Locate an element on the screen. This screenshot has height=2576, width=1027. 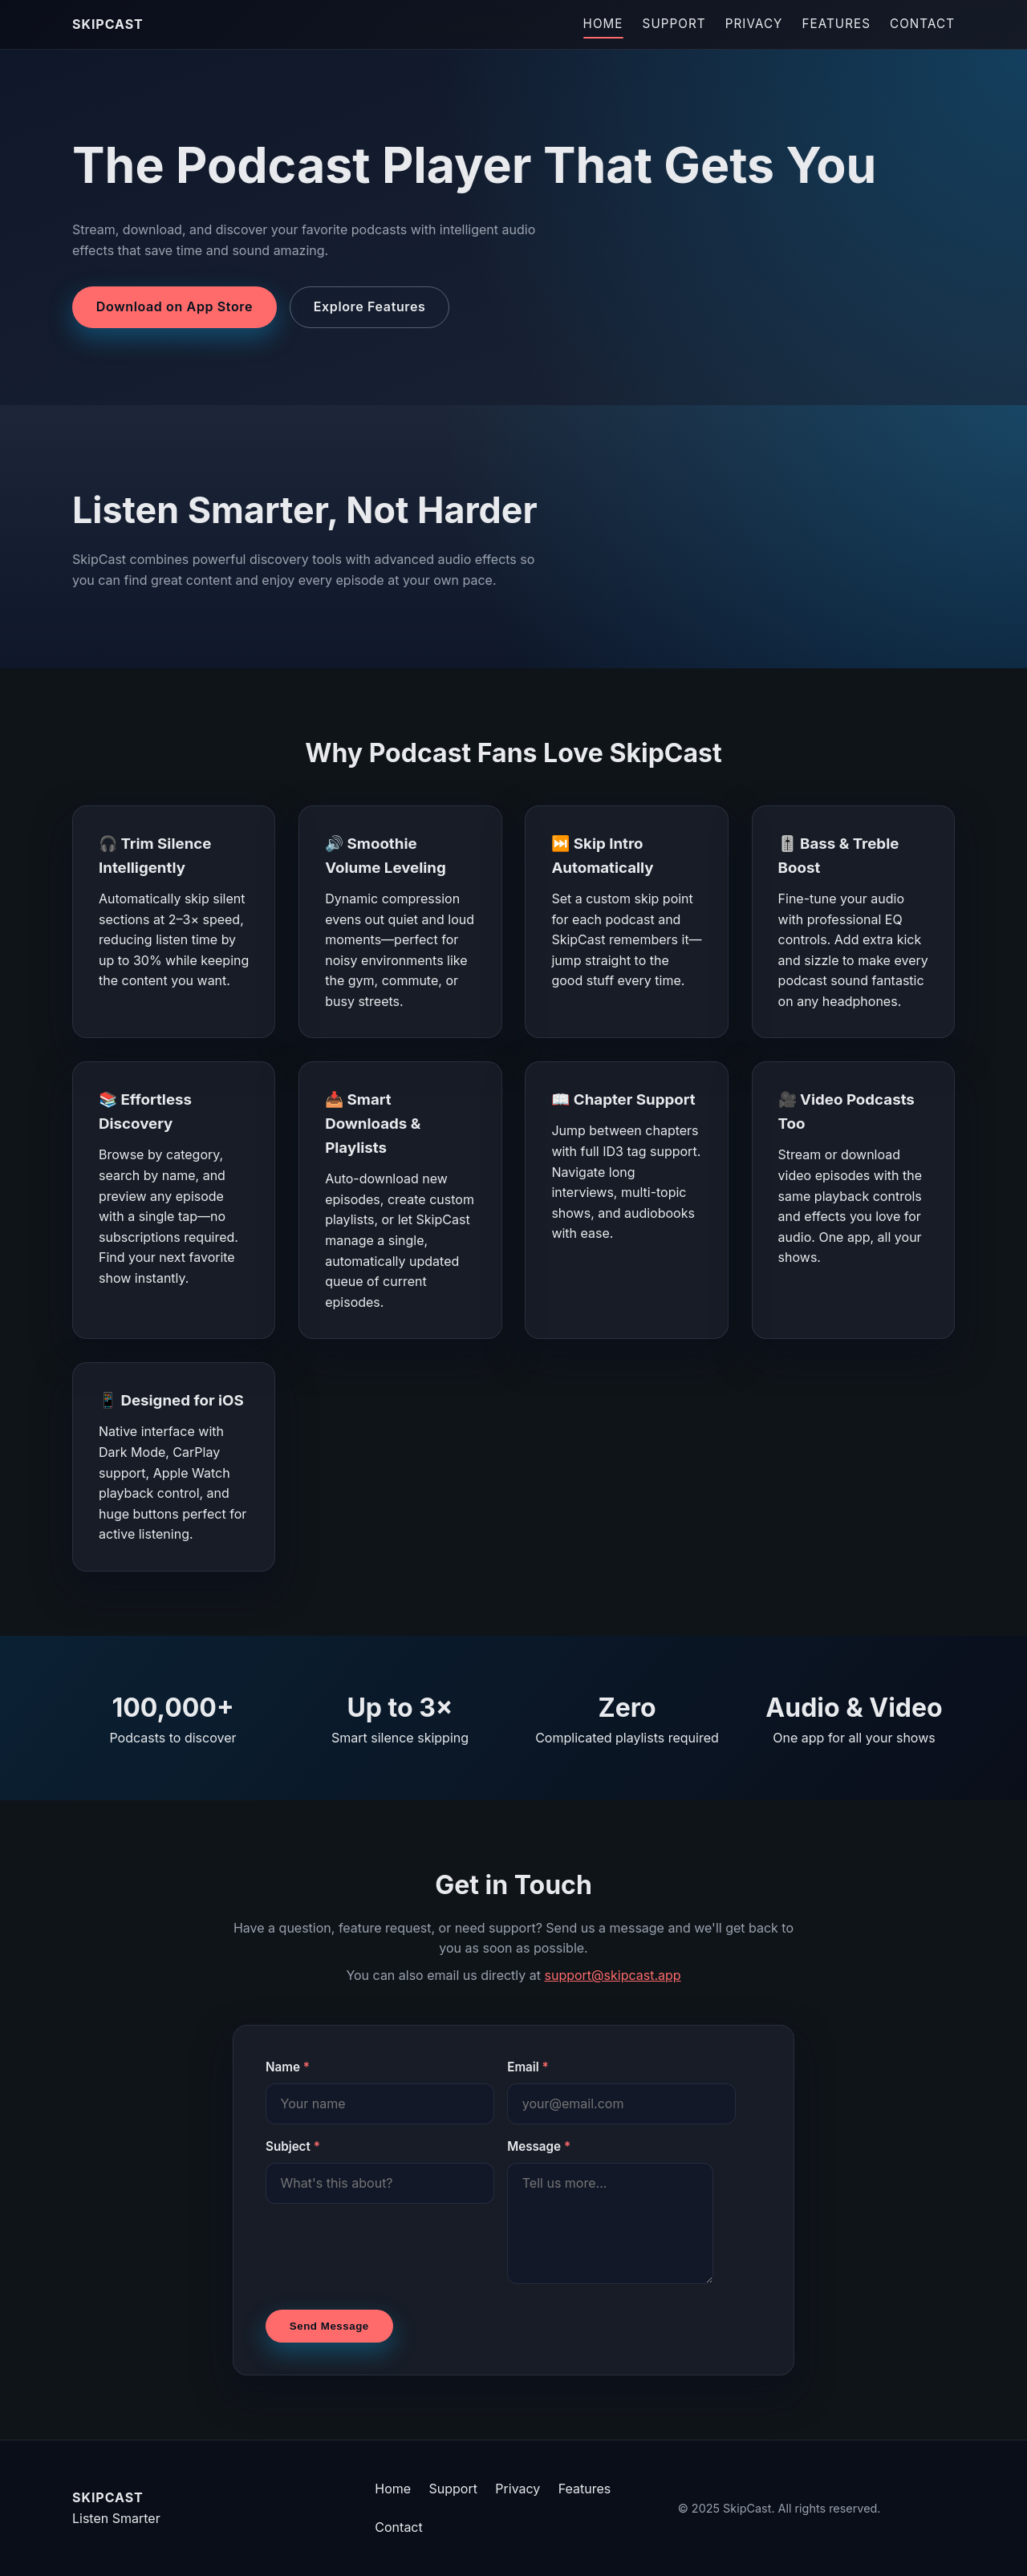
Features is located at coordinates (836, 23).